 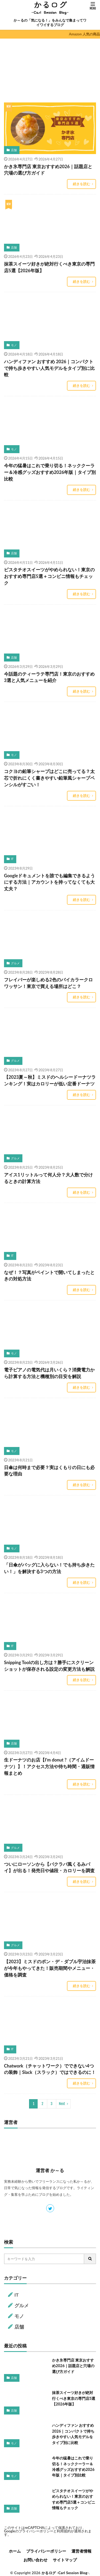 I want to click on ホーム, so click(x=15, y=2551).